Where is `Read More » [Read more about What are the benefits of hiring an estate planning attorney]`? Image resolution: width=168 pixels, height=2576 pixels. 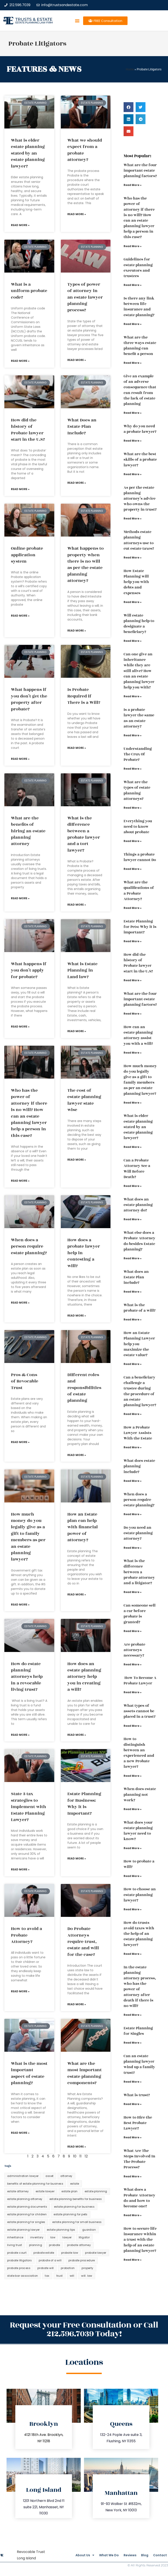
Read More » [Read more about What are the benefits of hiring an estate planning attorney] is located at coordinates (20, 898).